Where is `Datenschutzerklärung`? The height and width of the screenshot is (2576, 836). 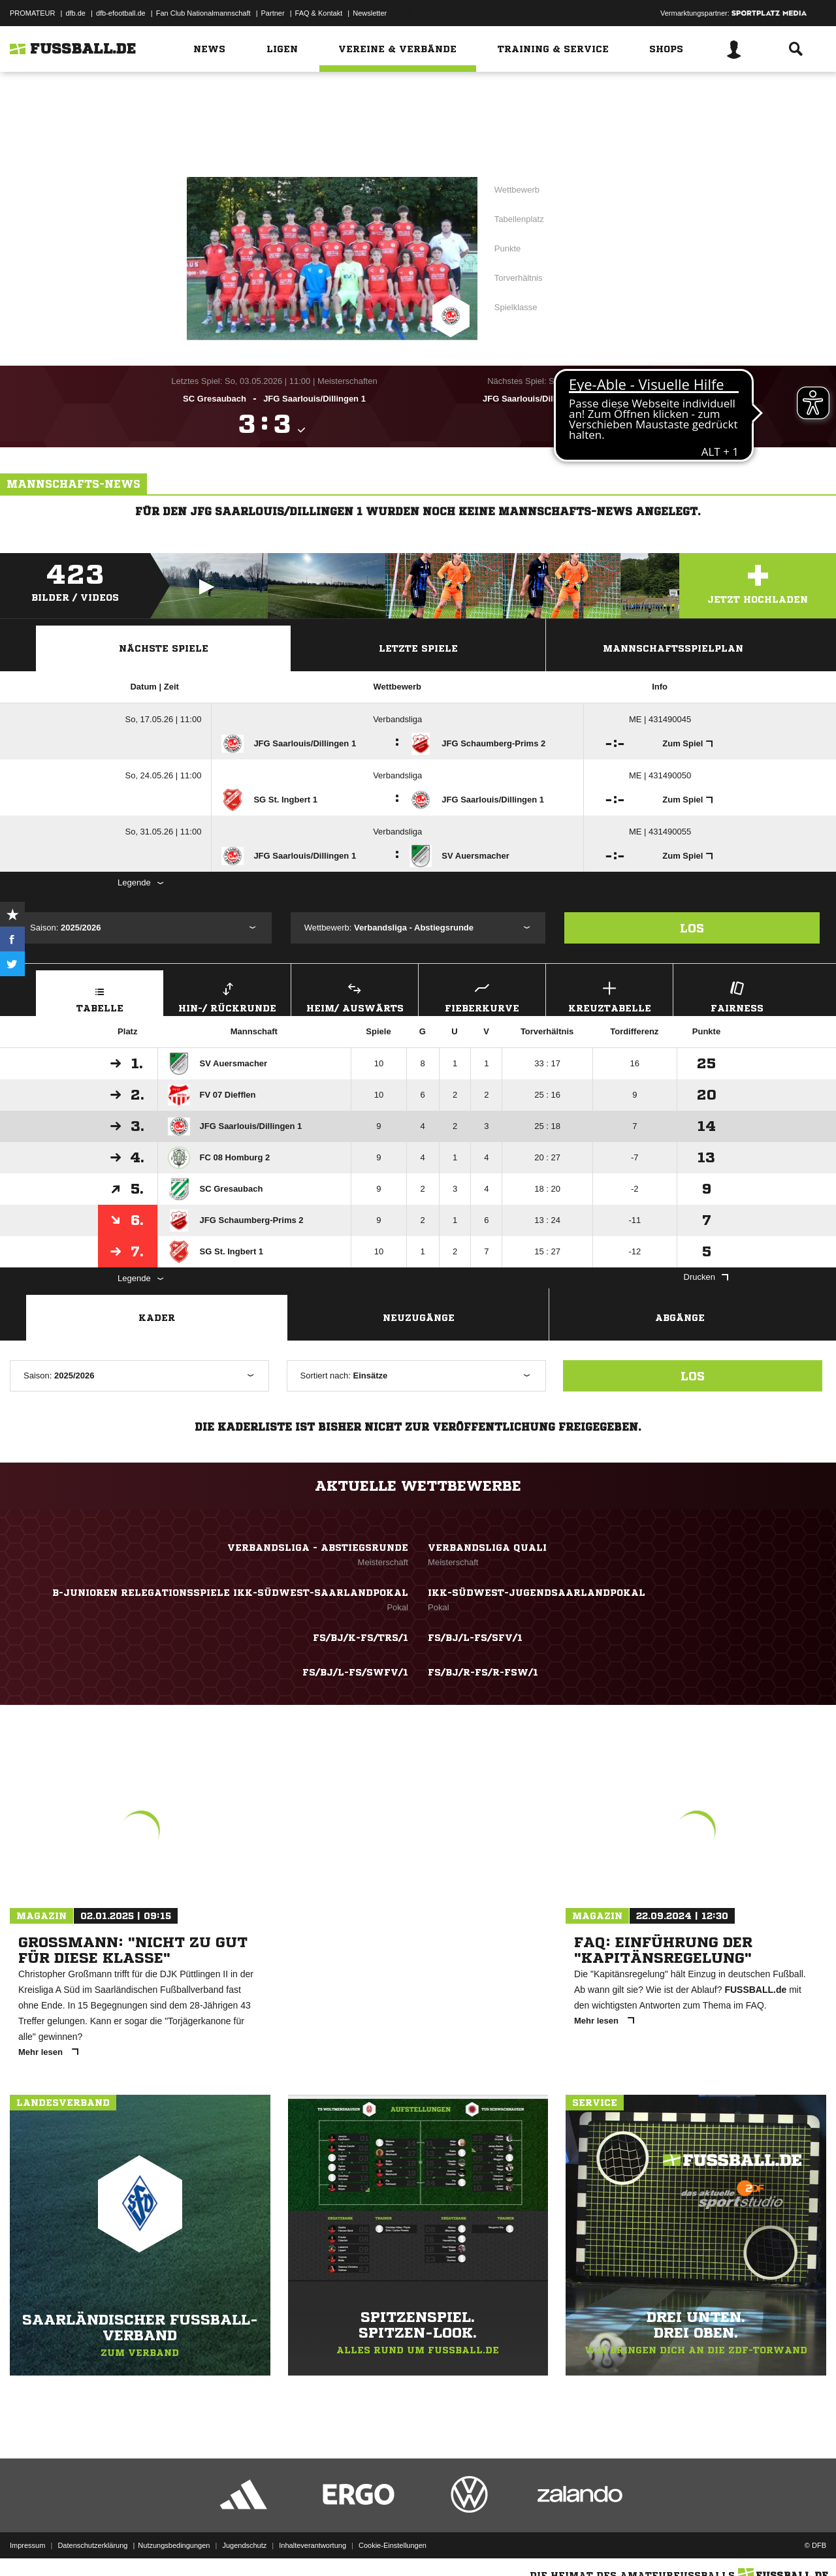 Datenschutzerklärung is located at coordinates (92, 2545).